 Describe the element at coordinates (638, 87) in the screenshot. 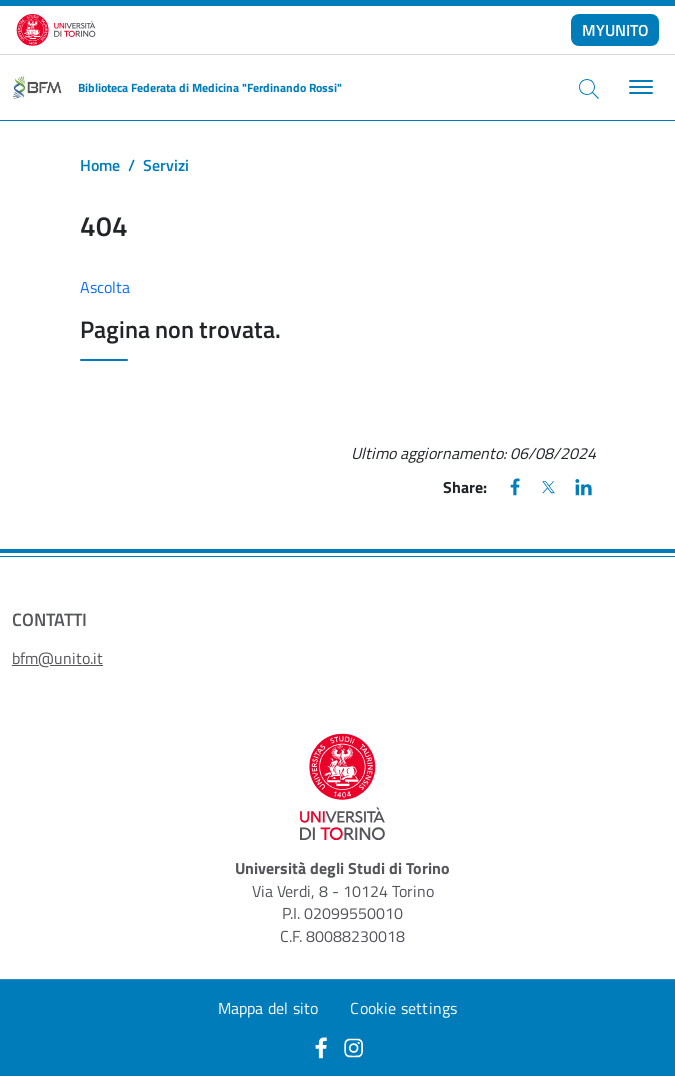

I see `[Toggle navigation]` at that location.